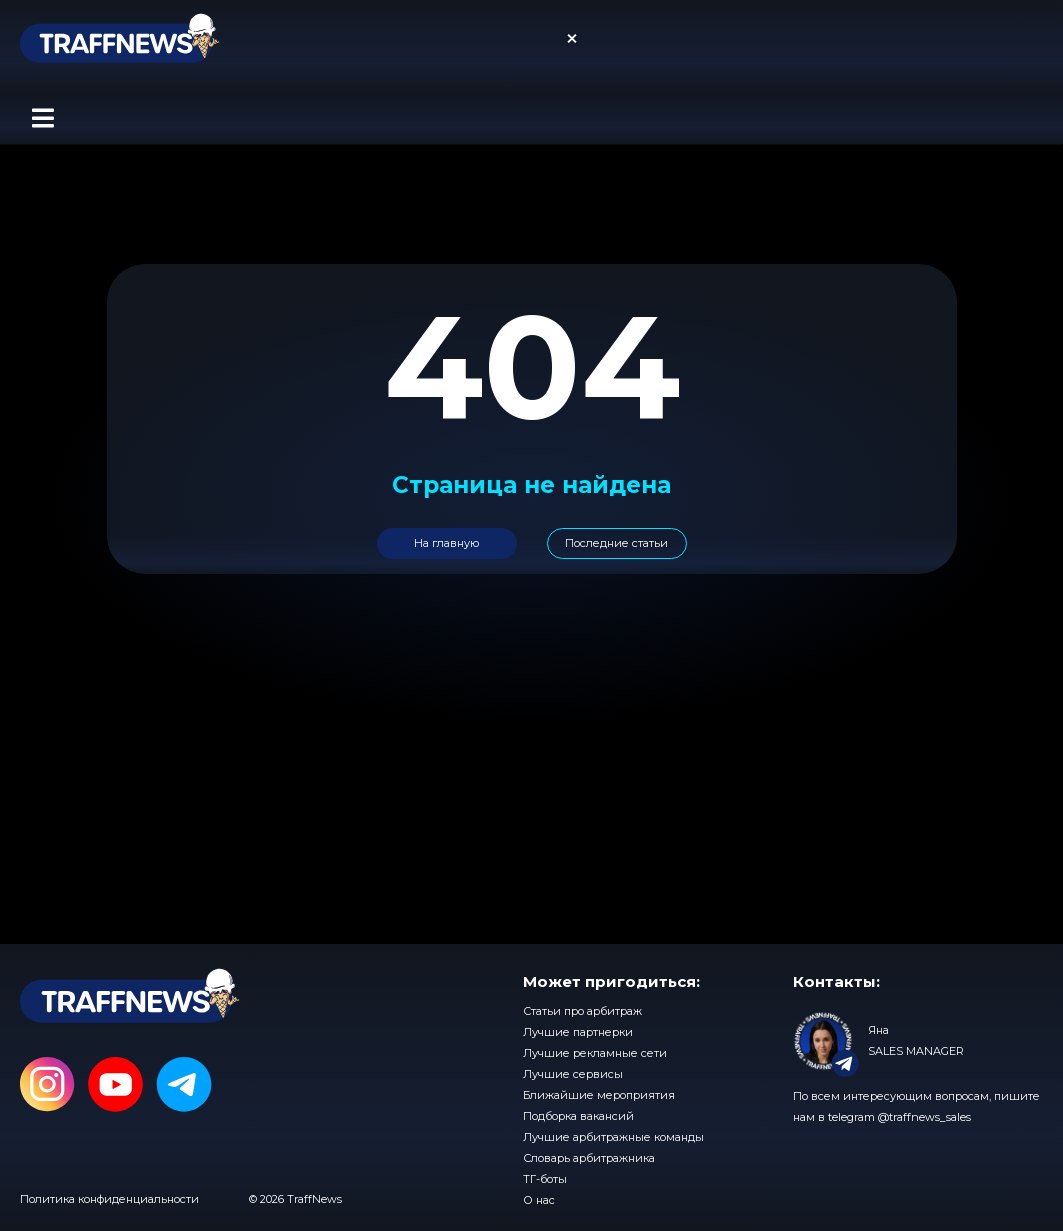 This screenshot has height=1231, width=1063. What do you see at coordinates (589, 1158) in the screenshot?
I see `Словарь арбитражника` at bounding box center [589, 1158].